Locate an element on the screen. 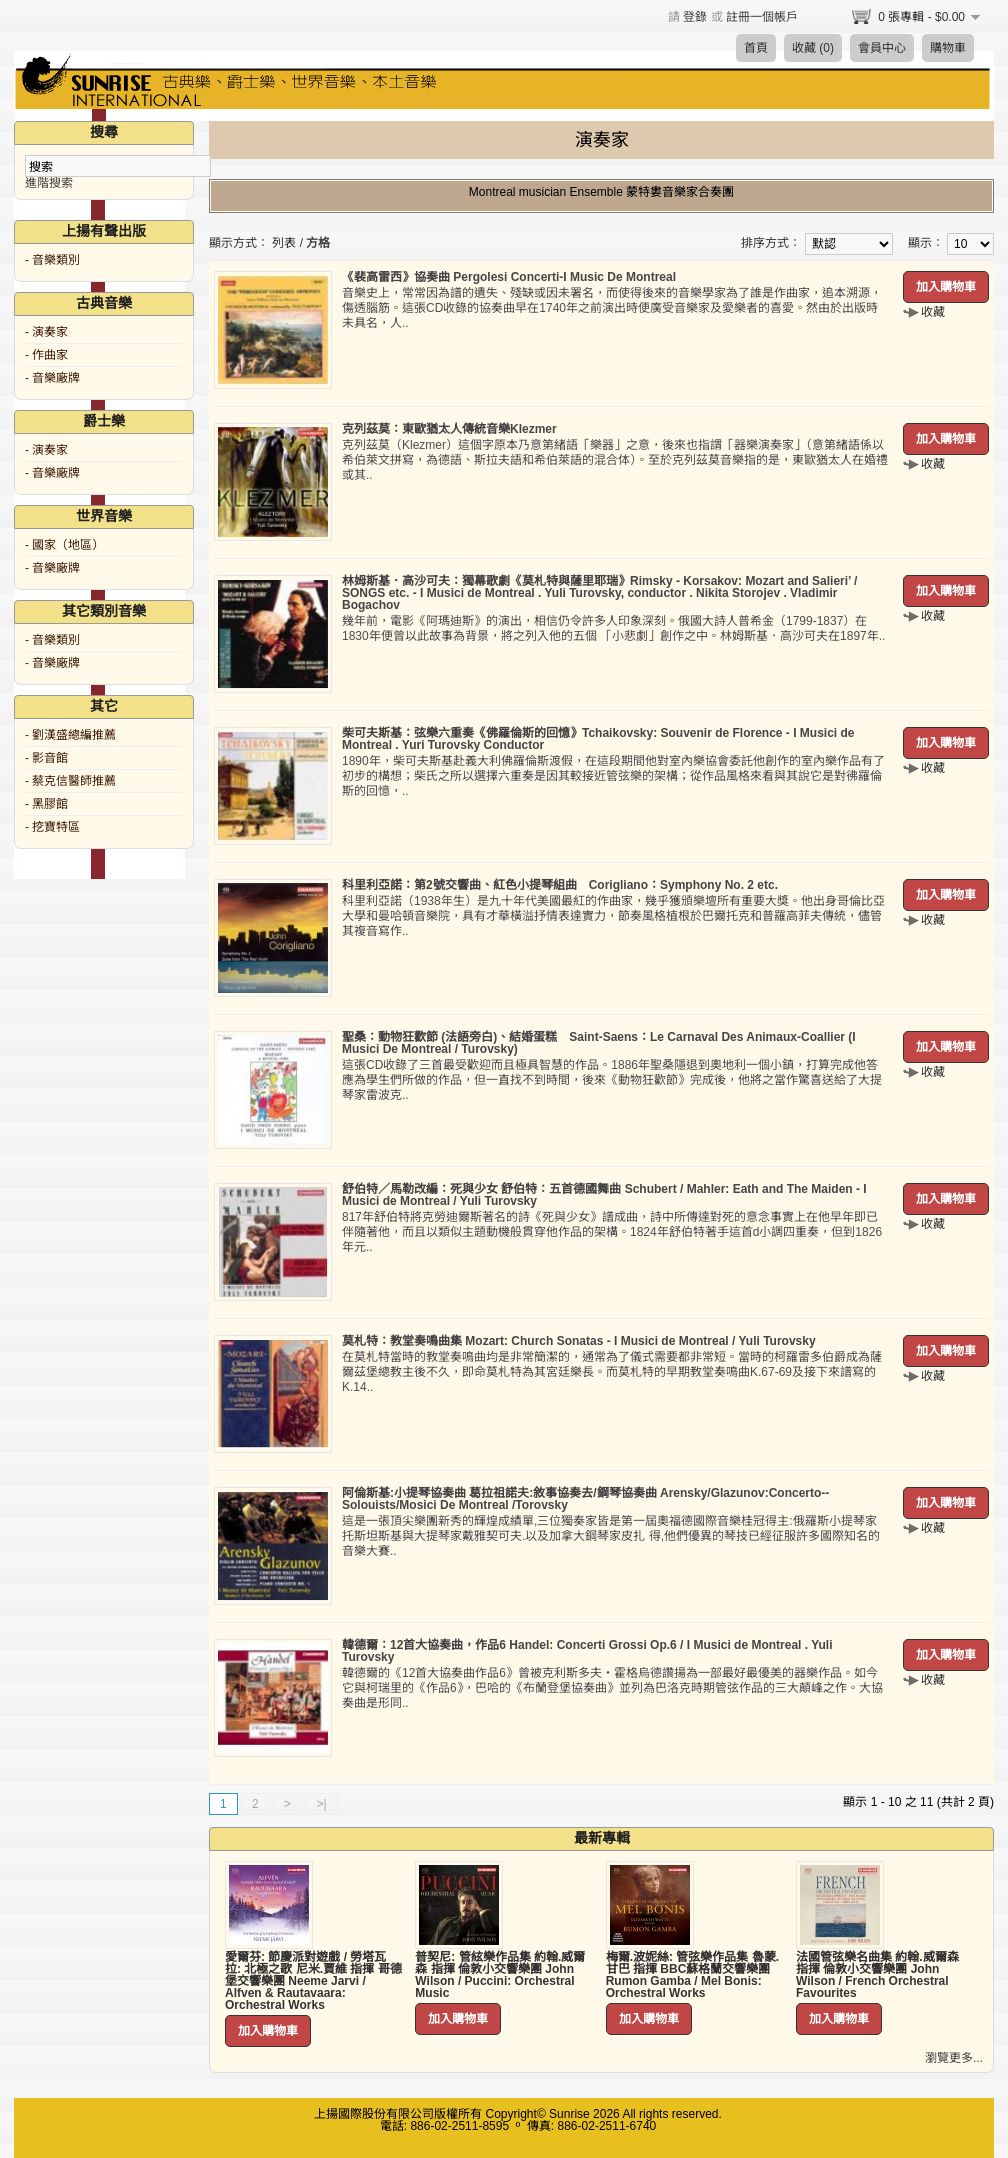  - 黑膠館 is located at coordinates (46, 804).